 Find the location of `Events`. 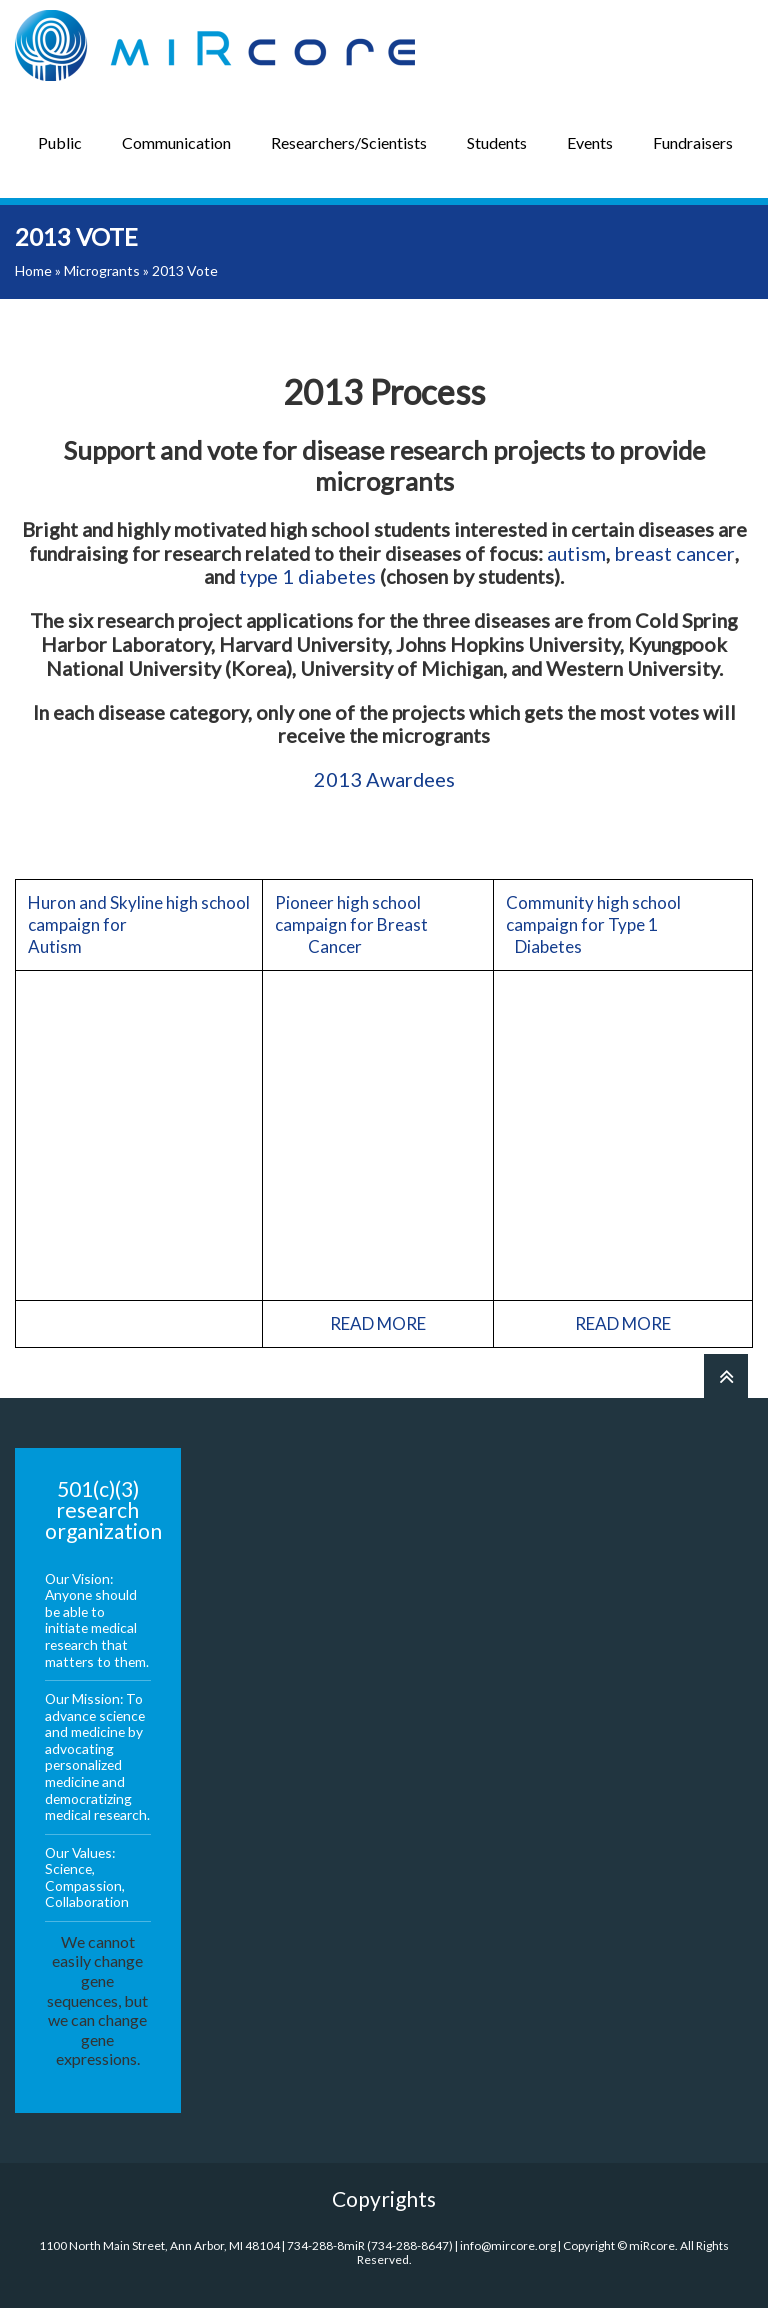

Events is located at coordinates (590, 142).